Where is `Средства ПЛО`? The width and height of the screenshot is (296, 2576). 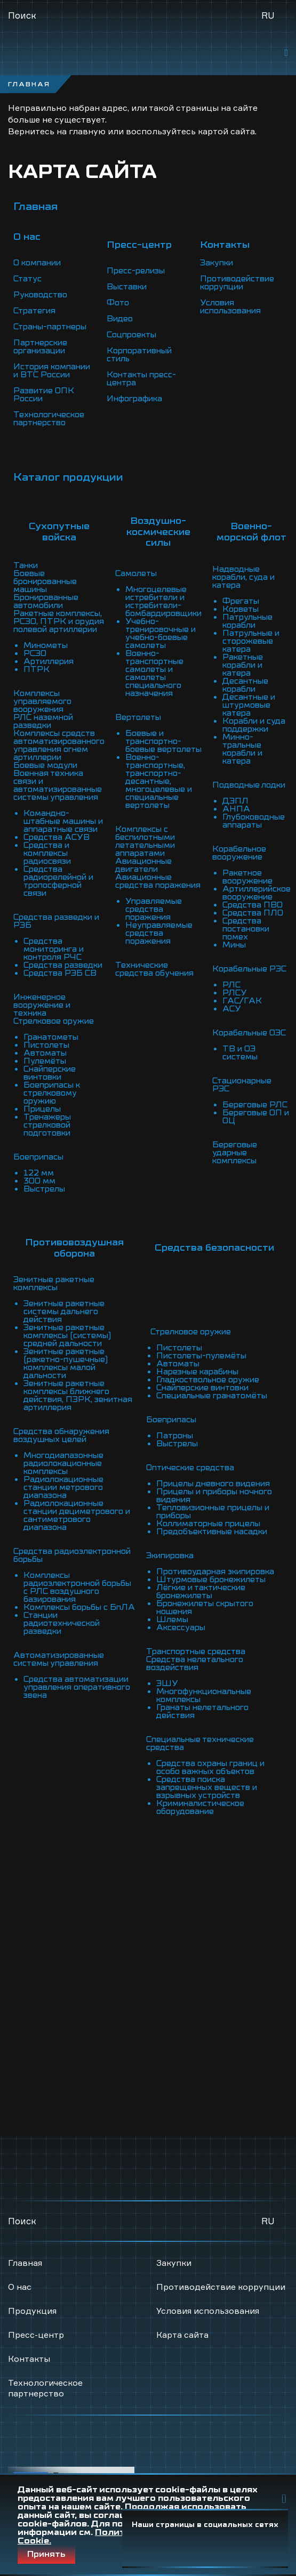 Средства ПЛО is located at coordinates (252, 913).